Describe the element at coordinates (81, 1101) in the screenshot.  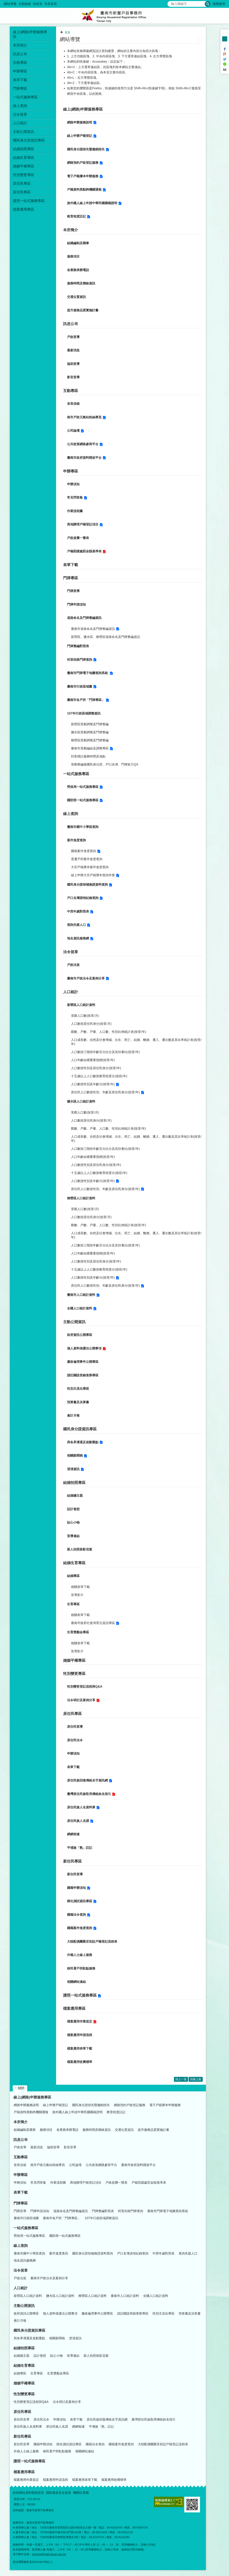
I see `鹽水區人口統計資料` at that location.